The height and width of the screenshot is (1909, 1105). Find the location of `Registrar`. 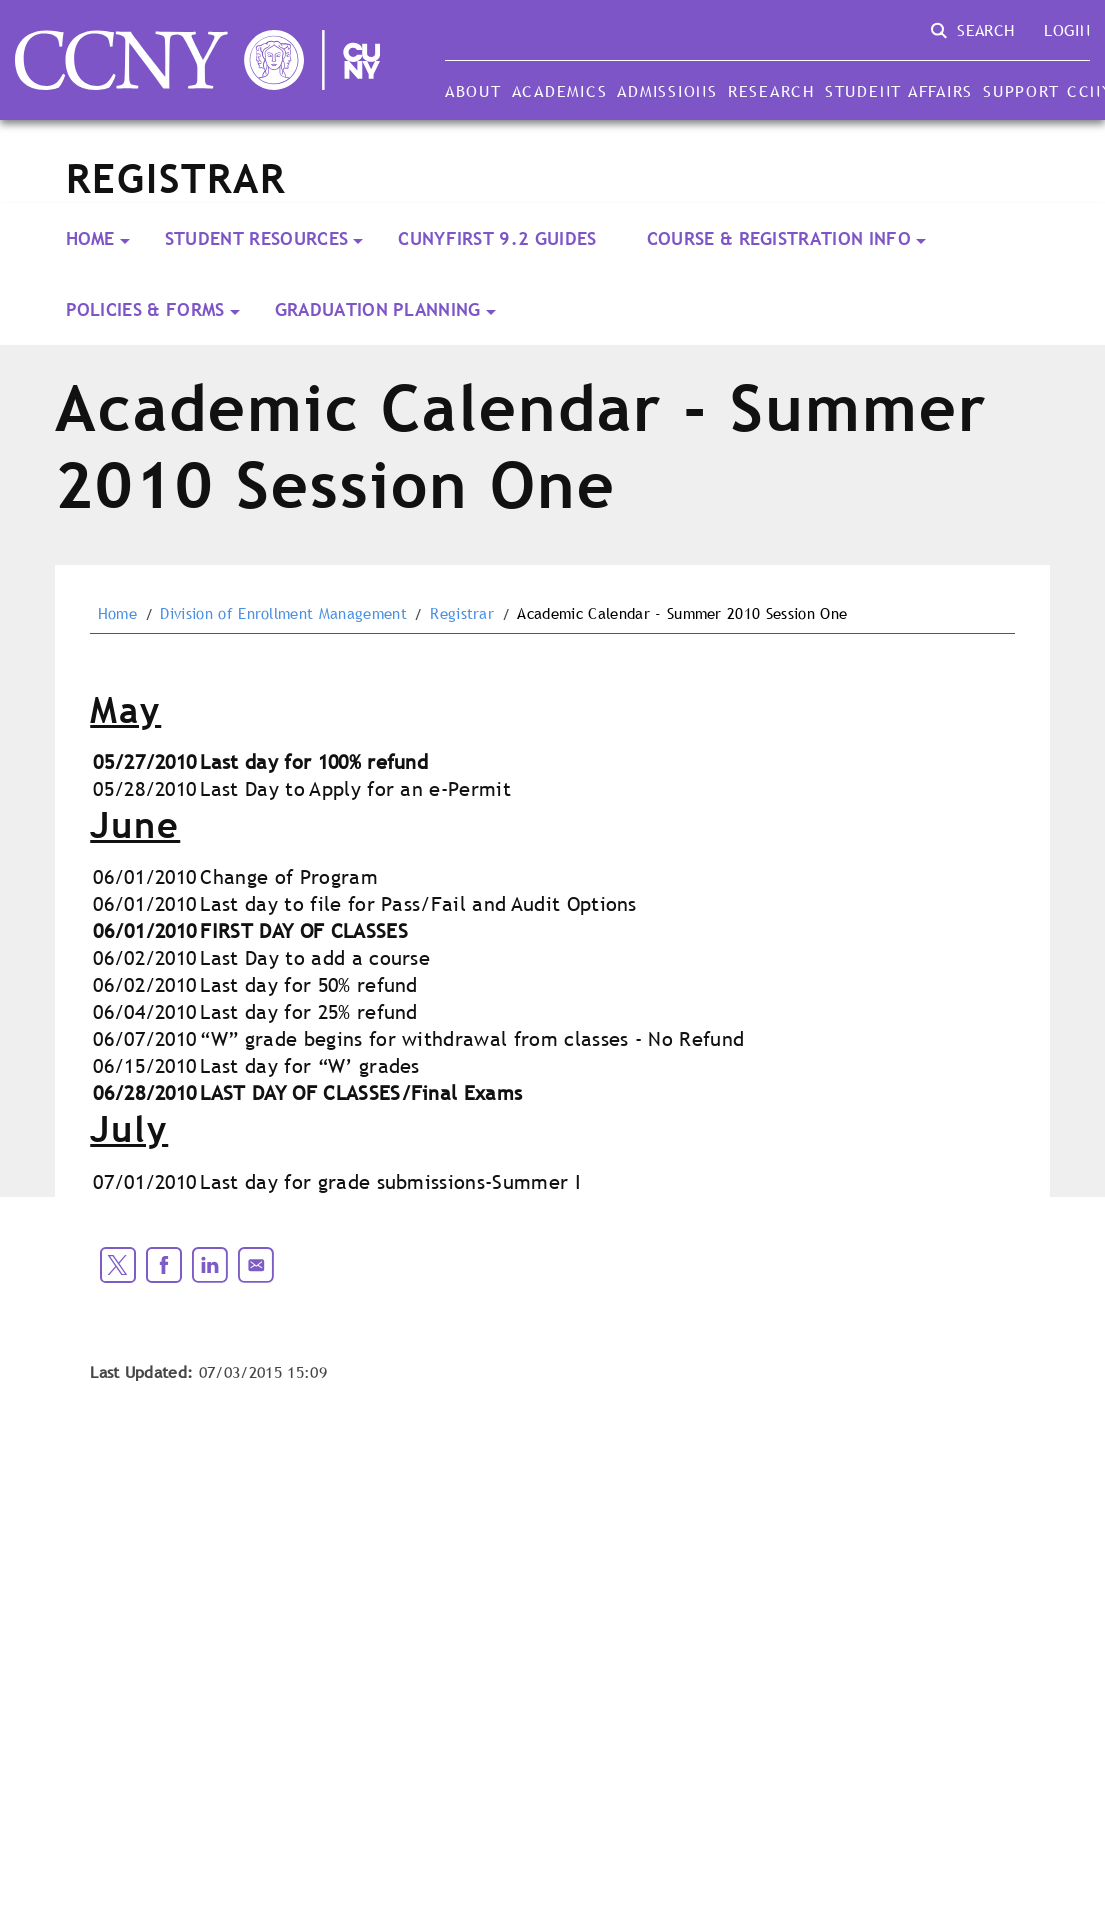

Registrar is located at coordinates (462, 614).